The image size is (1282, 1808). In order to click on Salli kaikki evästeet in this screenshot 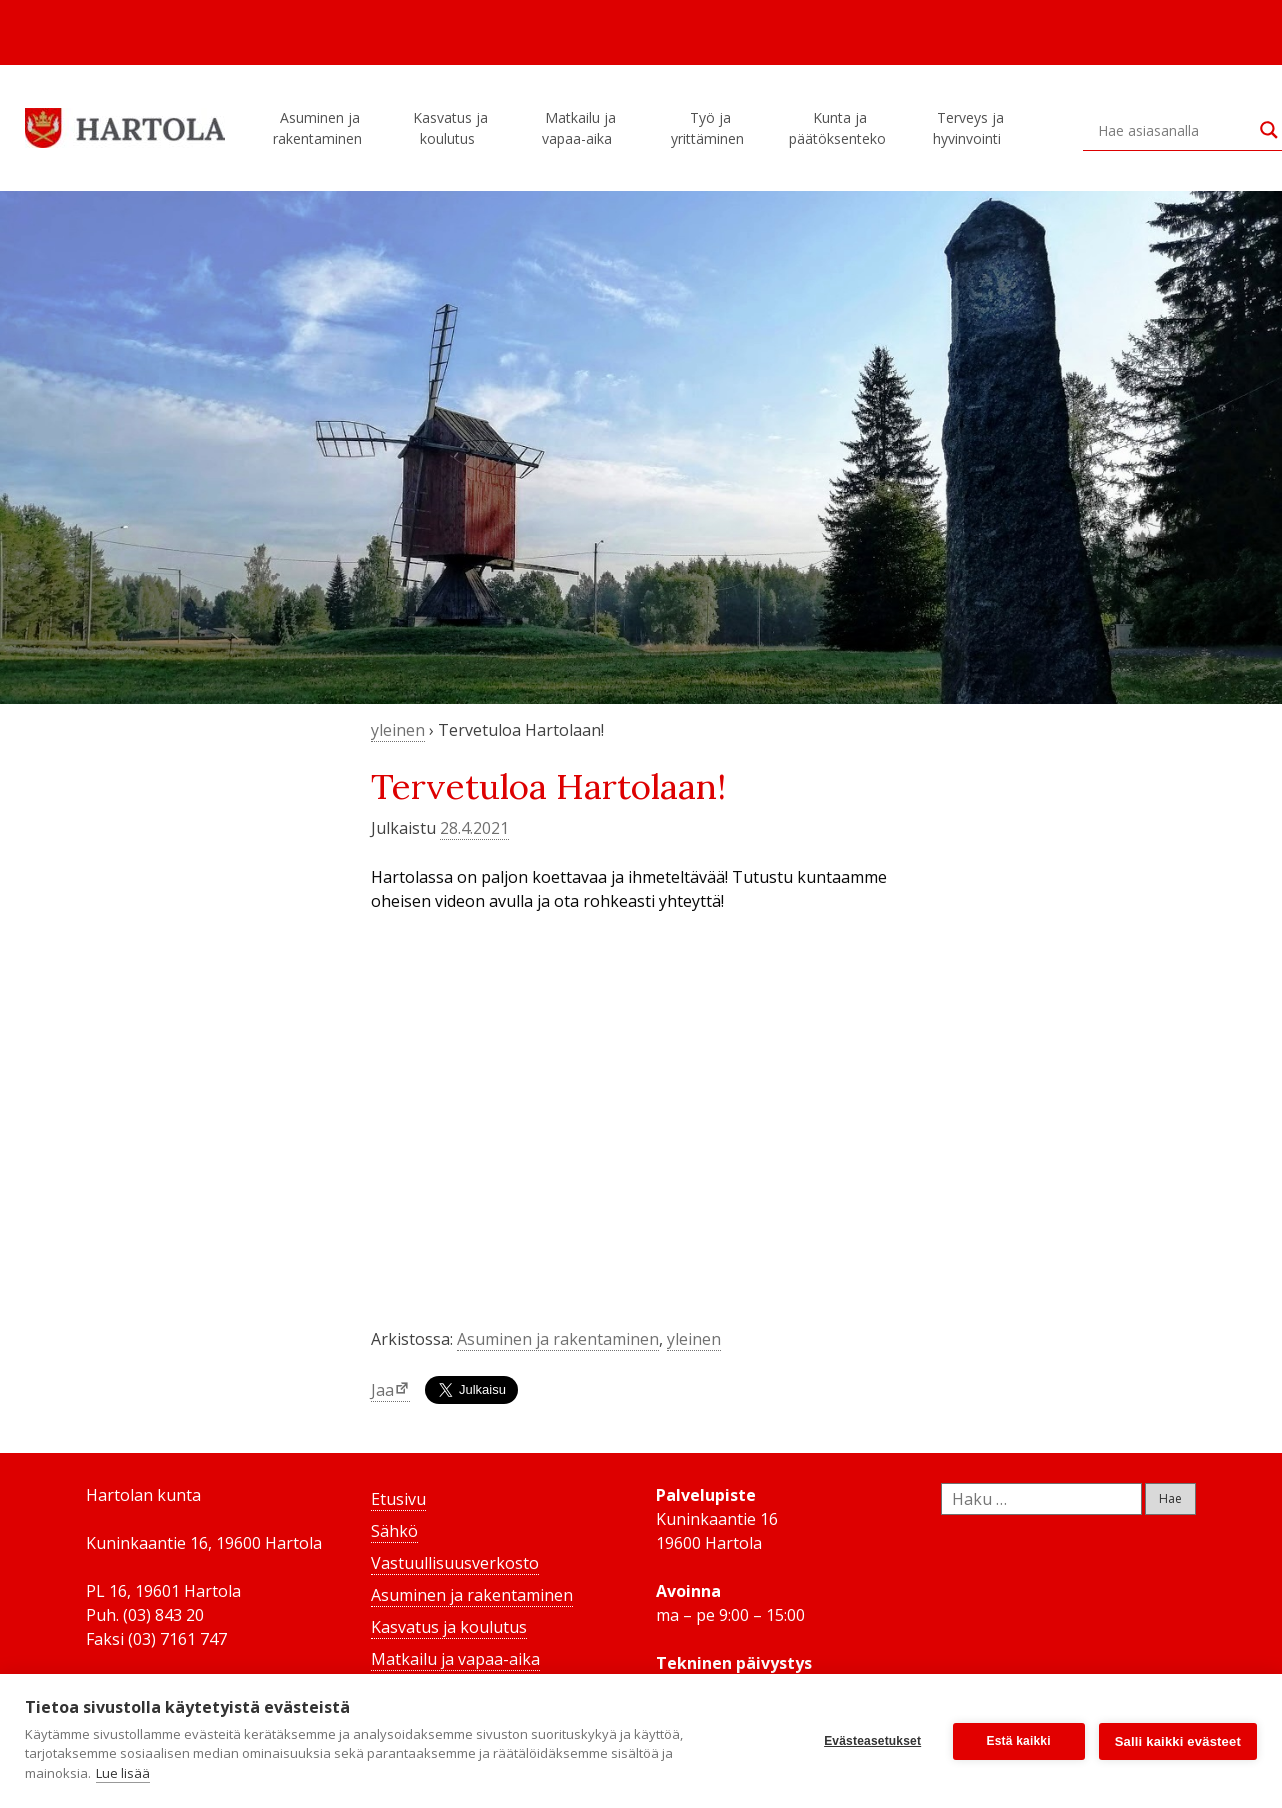, I will do `click(1178, 1741)`.